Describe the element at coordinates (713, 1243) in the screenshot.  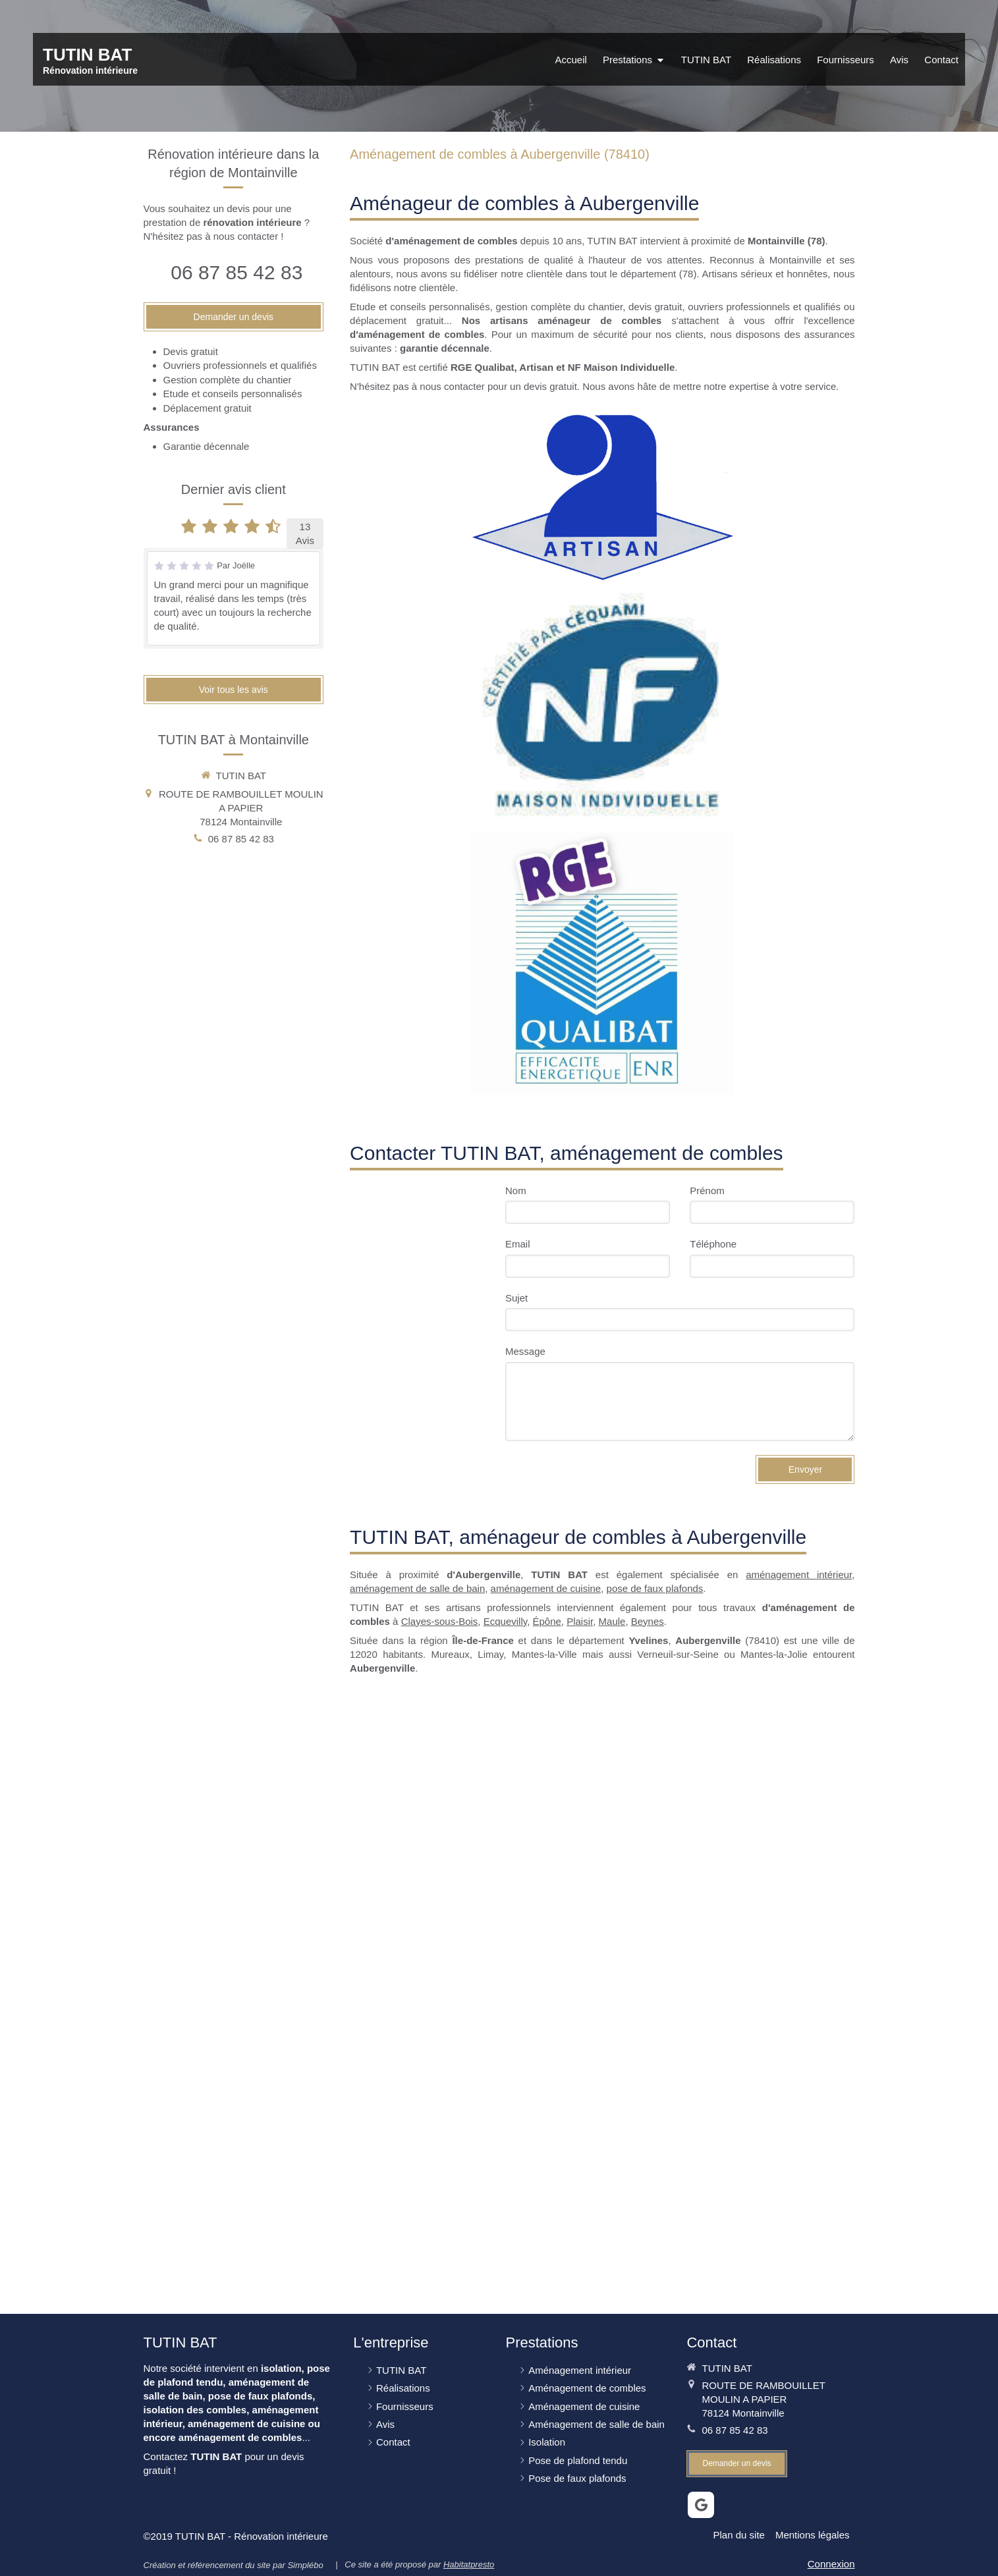
I see `Téléphone` at that location.